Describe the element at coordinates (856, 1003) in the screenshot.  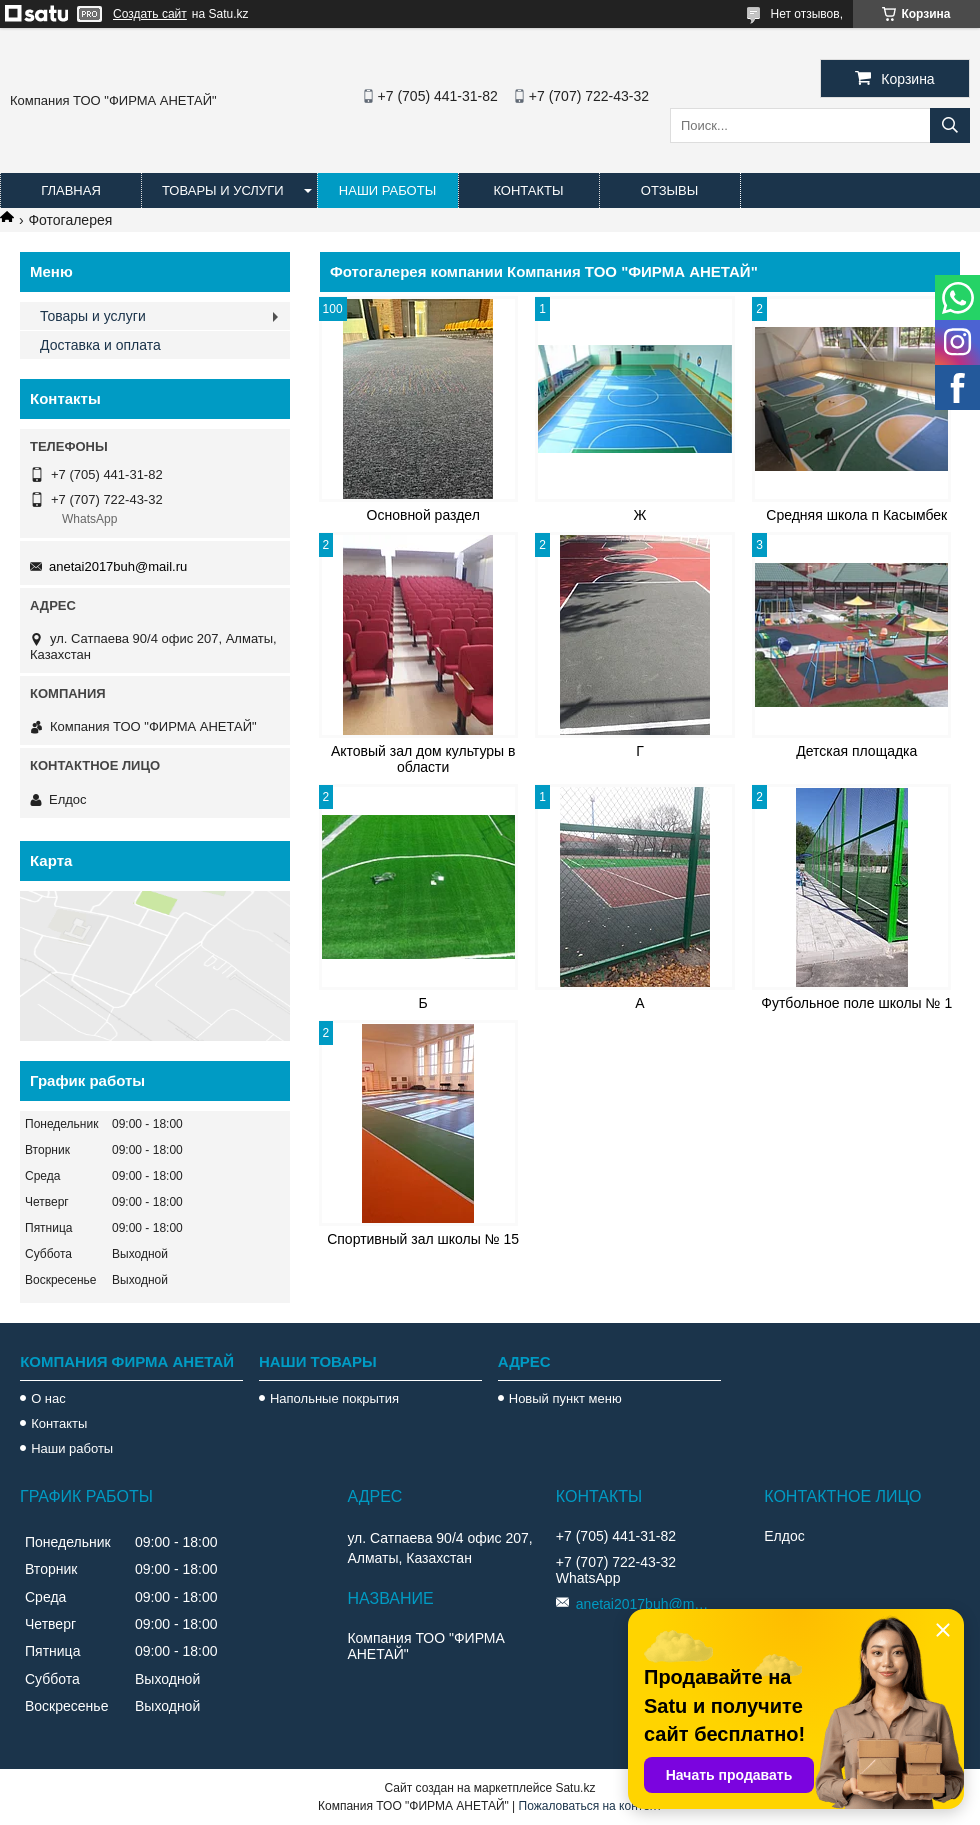
I see `Футбольное поле школы № 1` at that location.